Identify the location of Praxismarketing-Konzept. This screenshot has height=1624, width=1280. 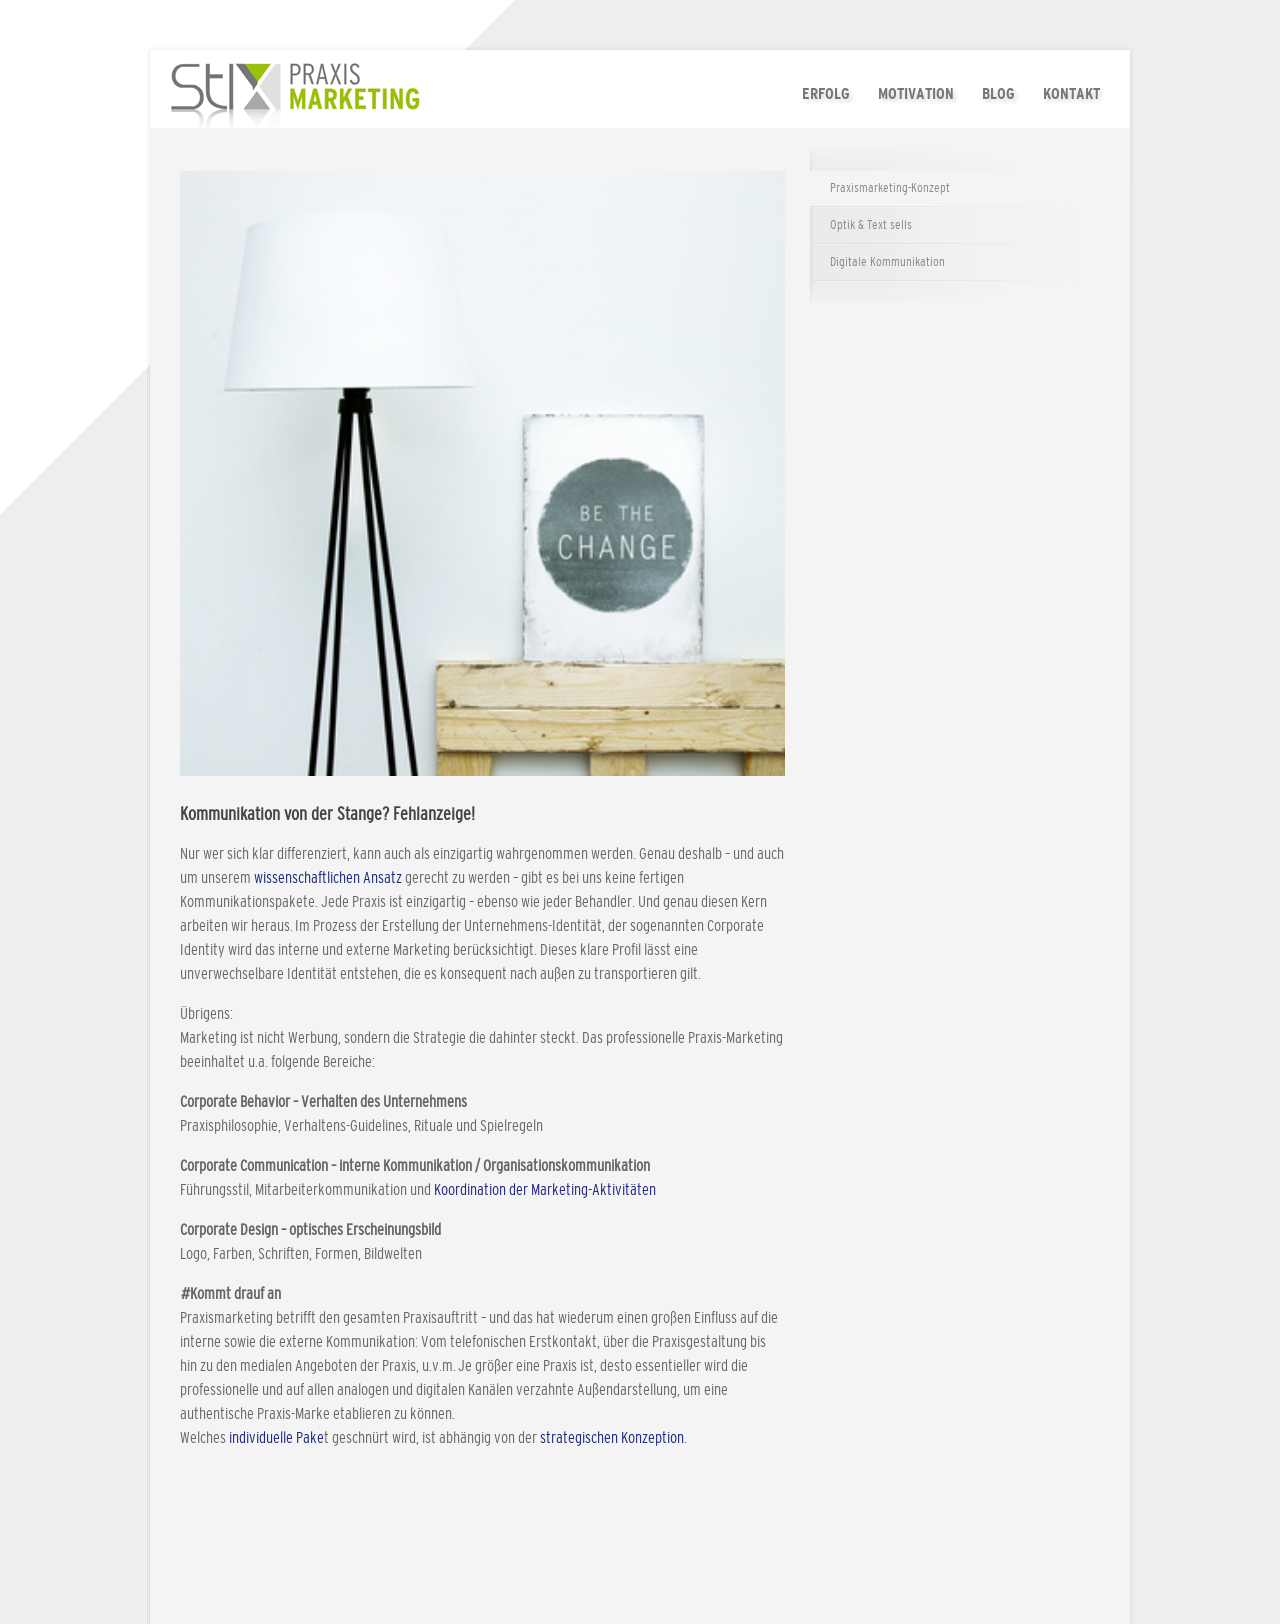
(890, 188).